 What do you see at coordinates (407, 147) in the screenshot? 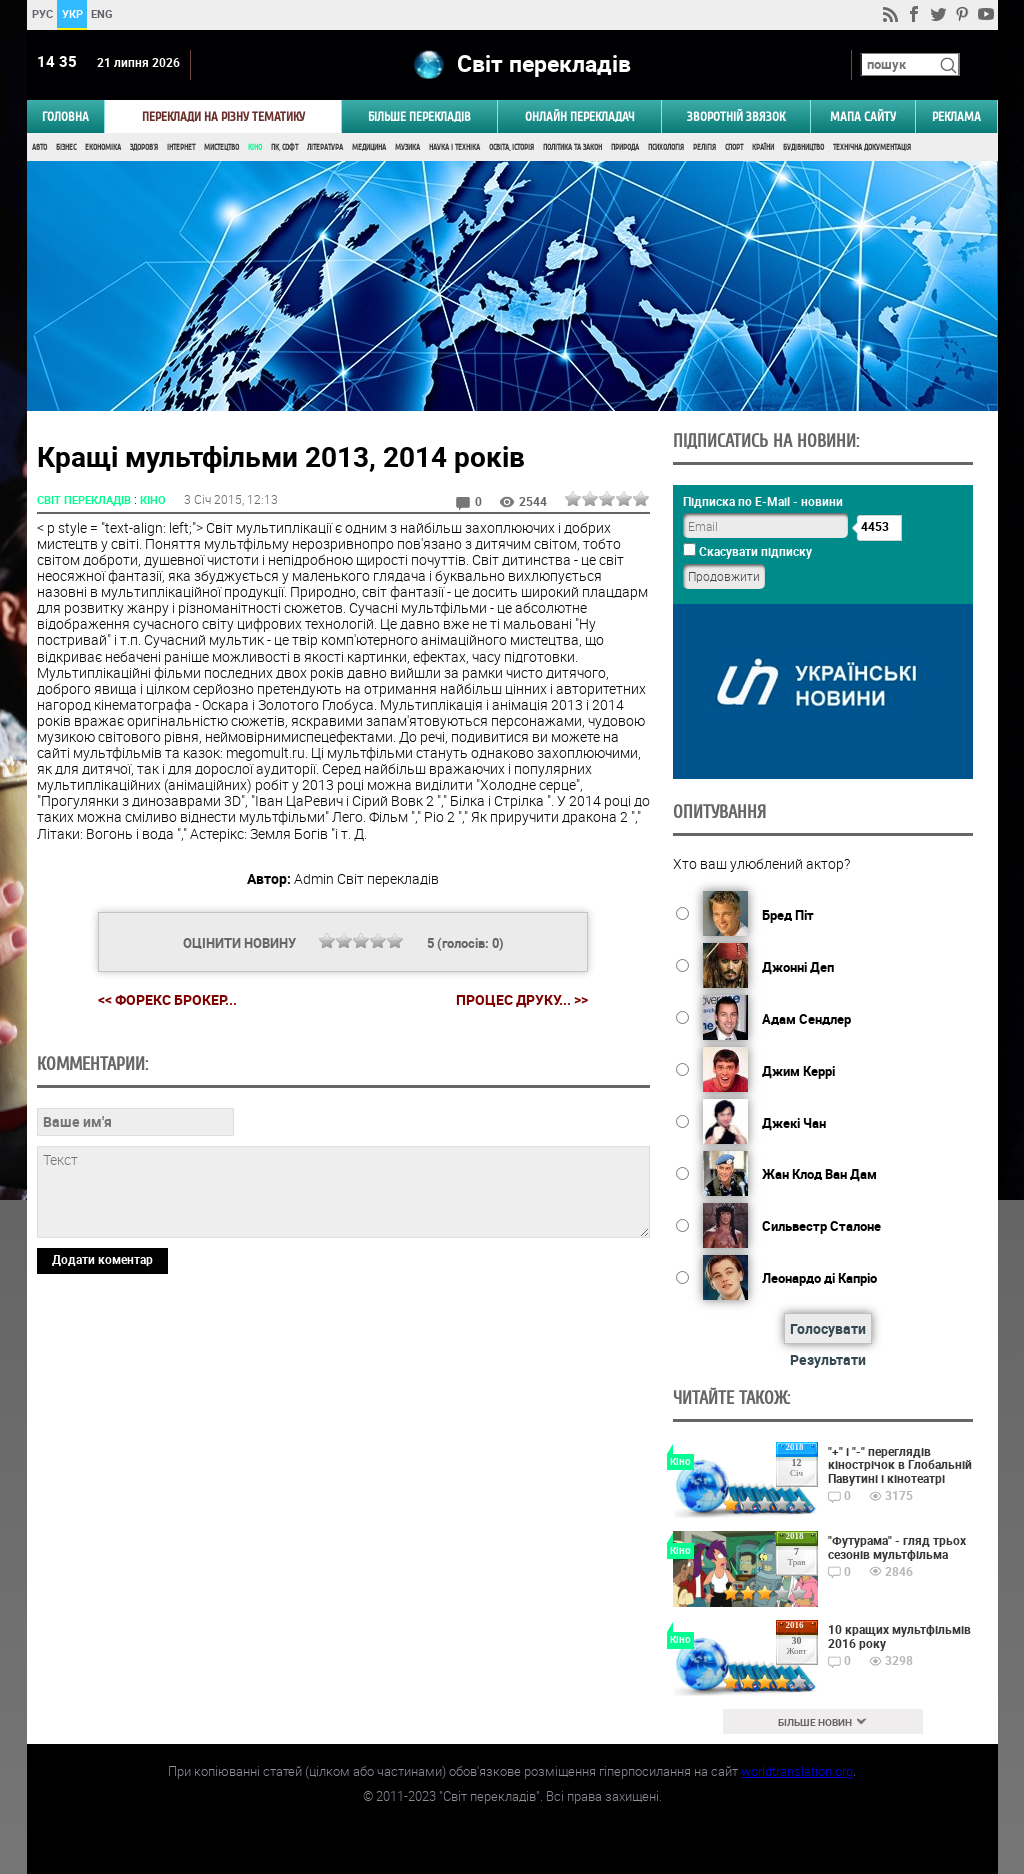
I see `Музика` at bounding box center [407, 147].